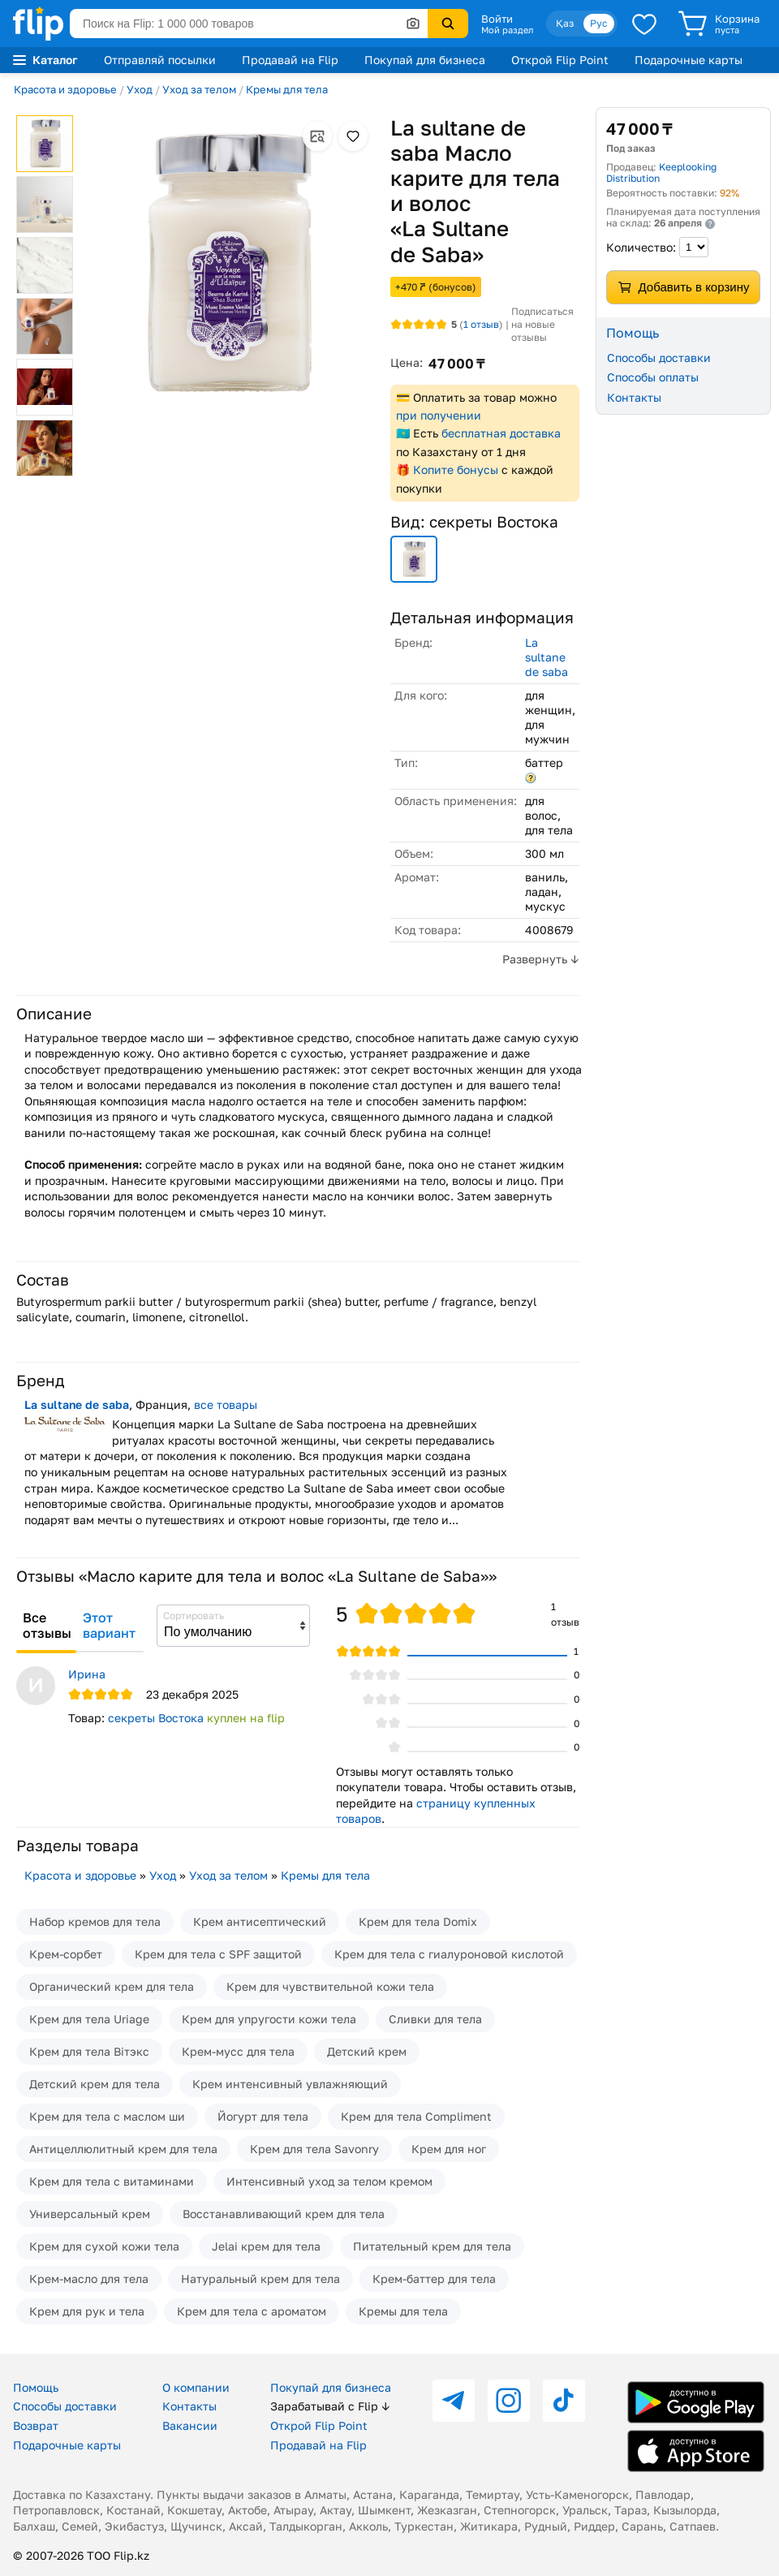  I want to click on Сортировать, so click(193, 1615).